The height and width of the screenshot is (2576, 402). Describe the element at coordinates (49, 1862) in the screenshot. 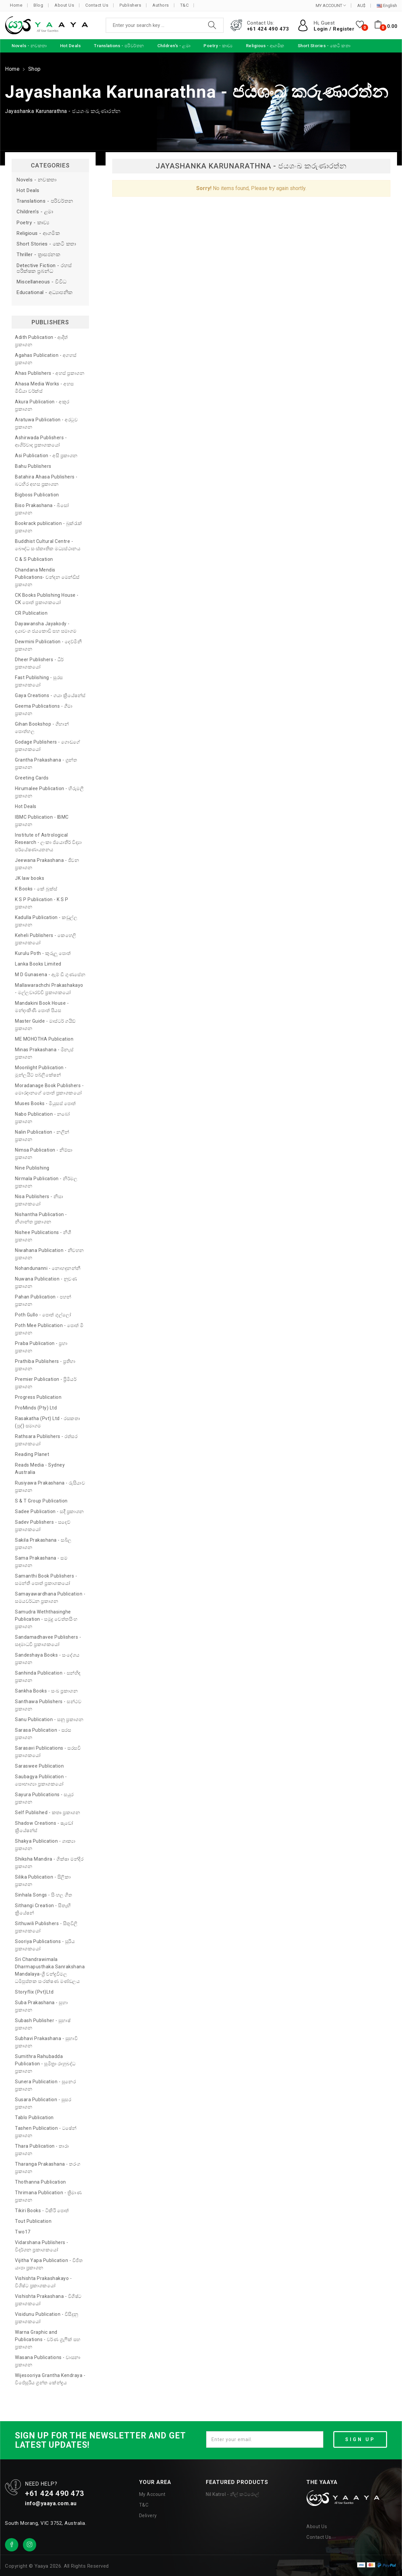

I see `Shiksha Mandira - ශික්ෂා මන්දිර ප්‍රකාශන` at that location.